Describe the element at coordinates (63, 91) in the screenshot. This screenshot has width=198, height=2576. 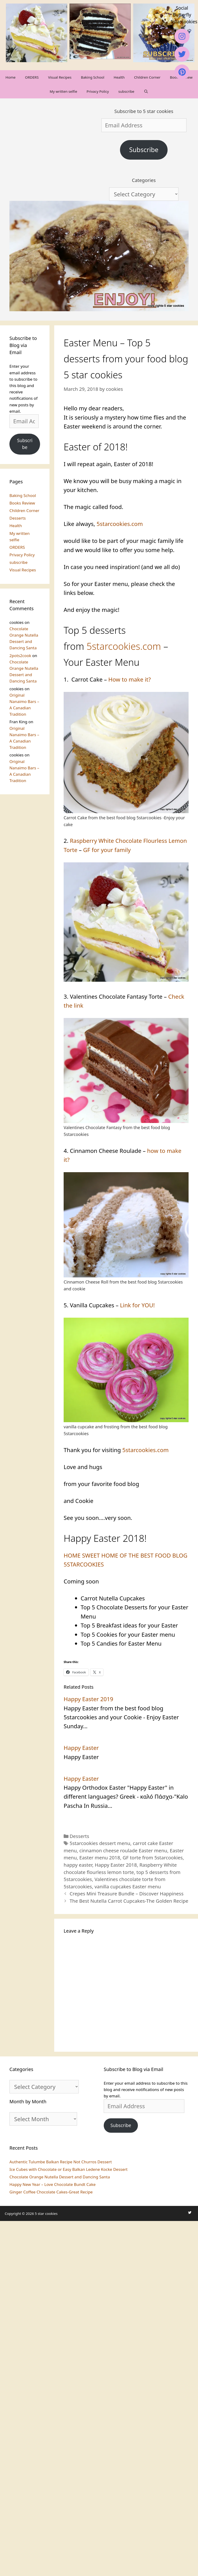
I see `My written selfie` at that location.